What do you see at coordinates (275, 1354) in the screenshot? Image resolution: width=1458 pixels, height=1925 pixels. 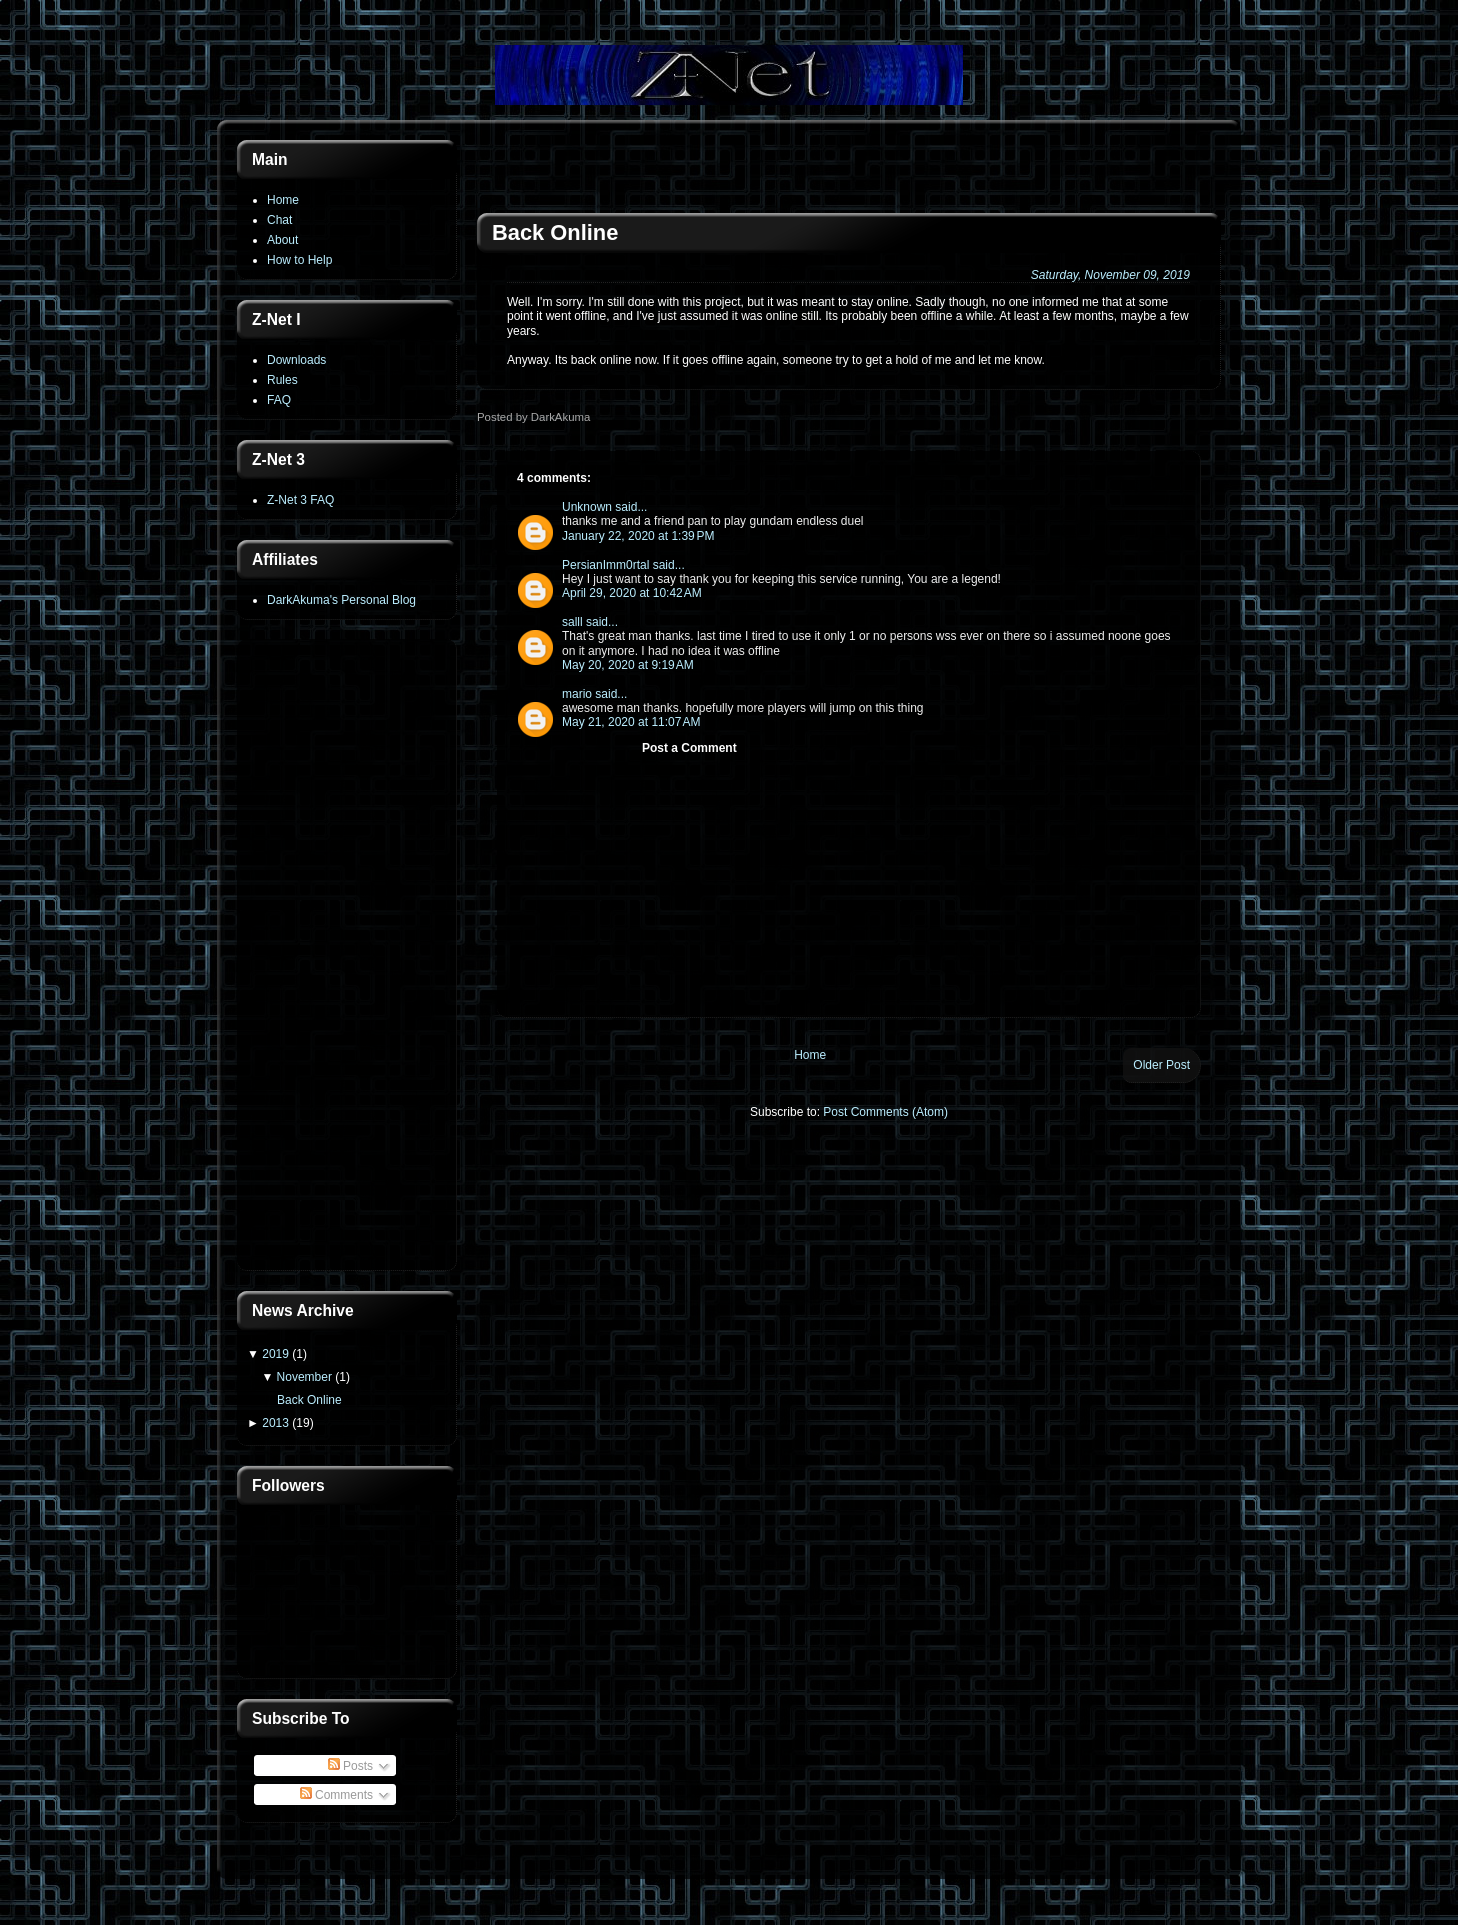 I see `2019` at bounding box center [275, 1354].